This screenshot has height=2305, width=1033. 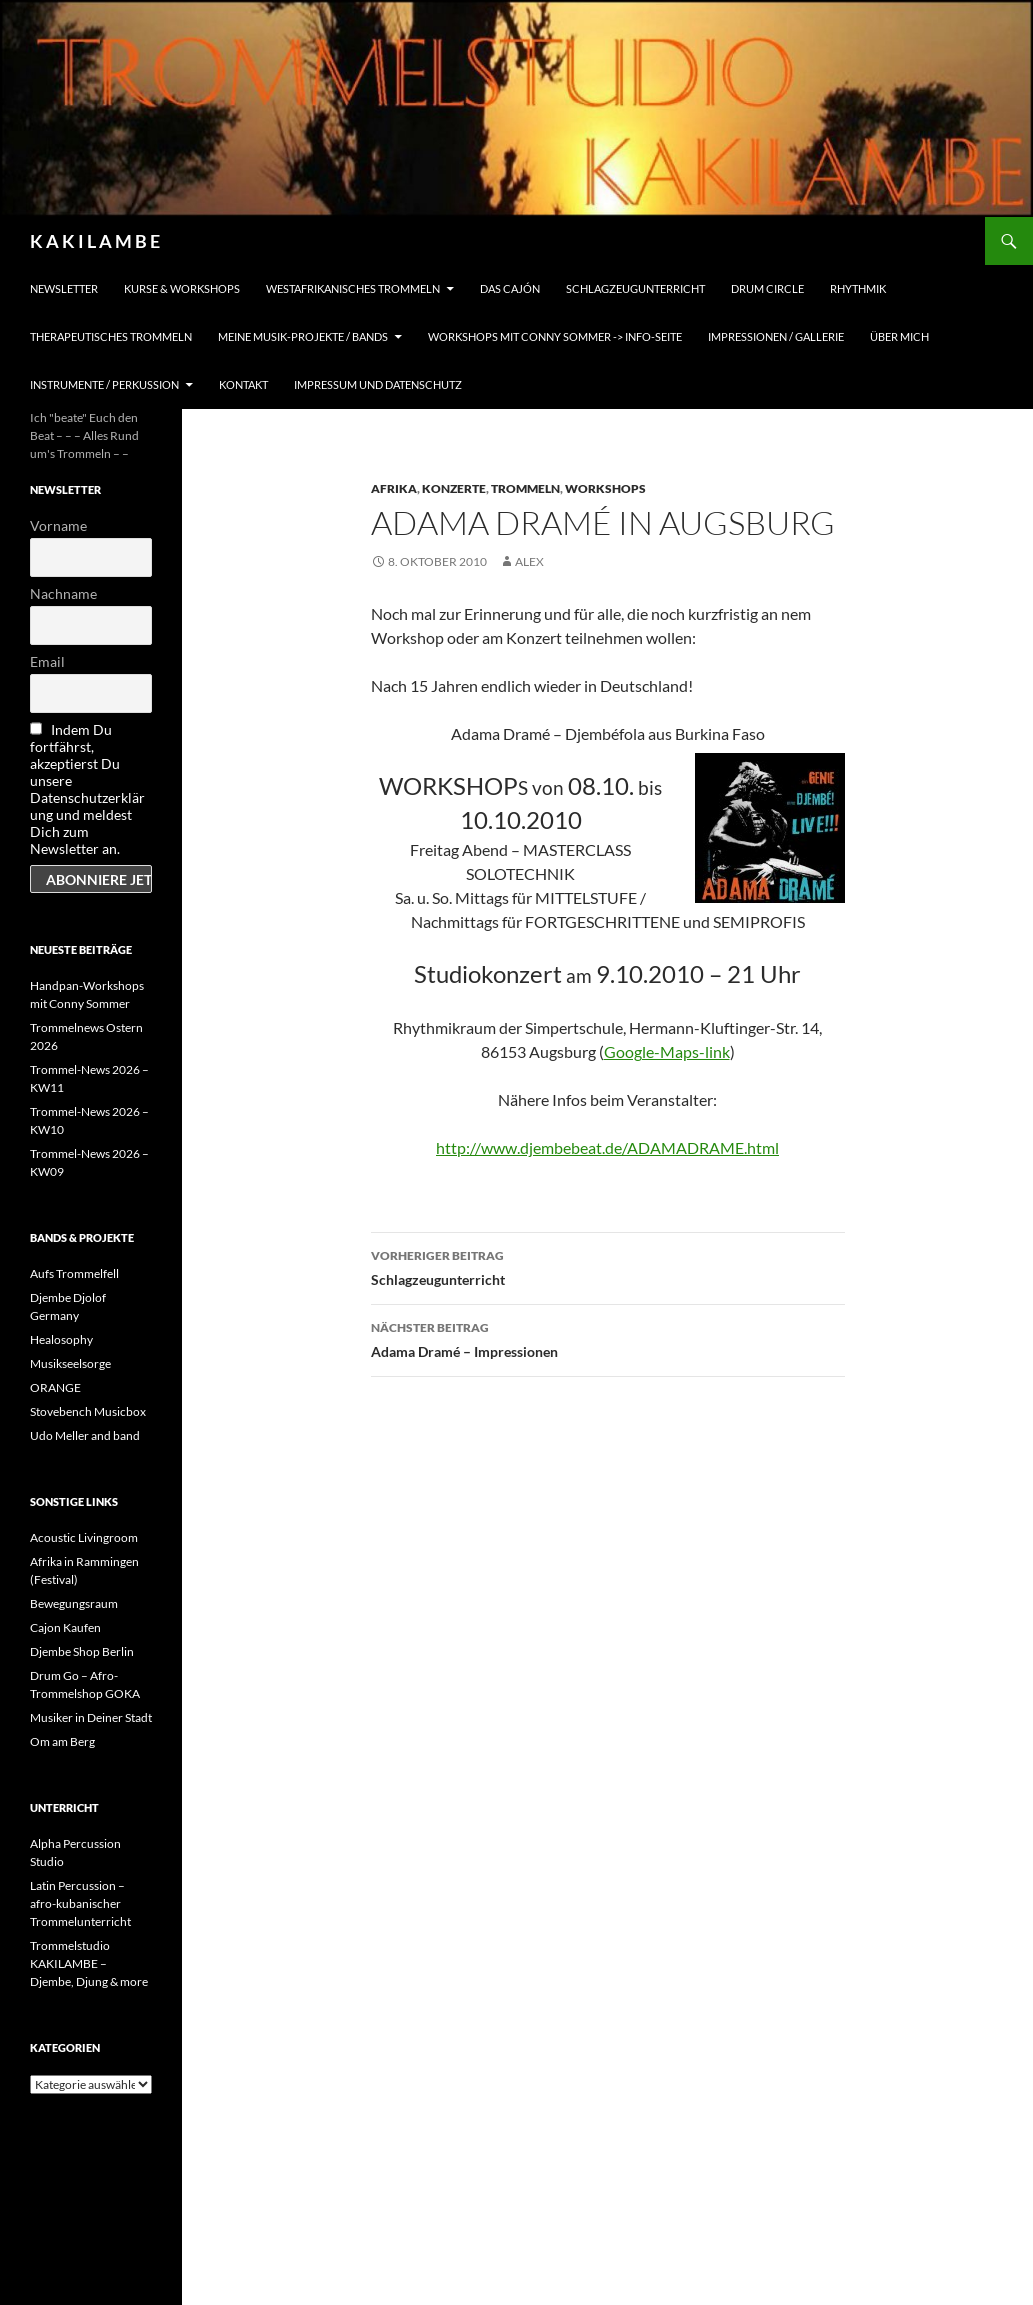 What do you see at coordinates (87, 789) in the screenshot?
I see `Indem Du fortfährst, akzeptierst Du unsere Datenschutzerklärung und meldest Dich zum Newsletter an.` at bounding box center [87, 789].